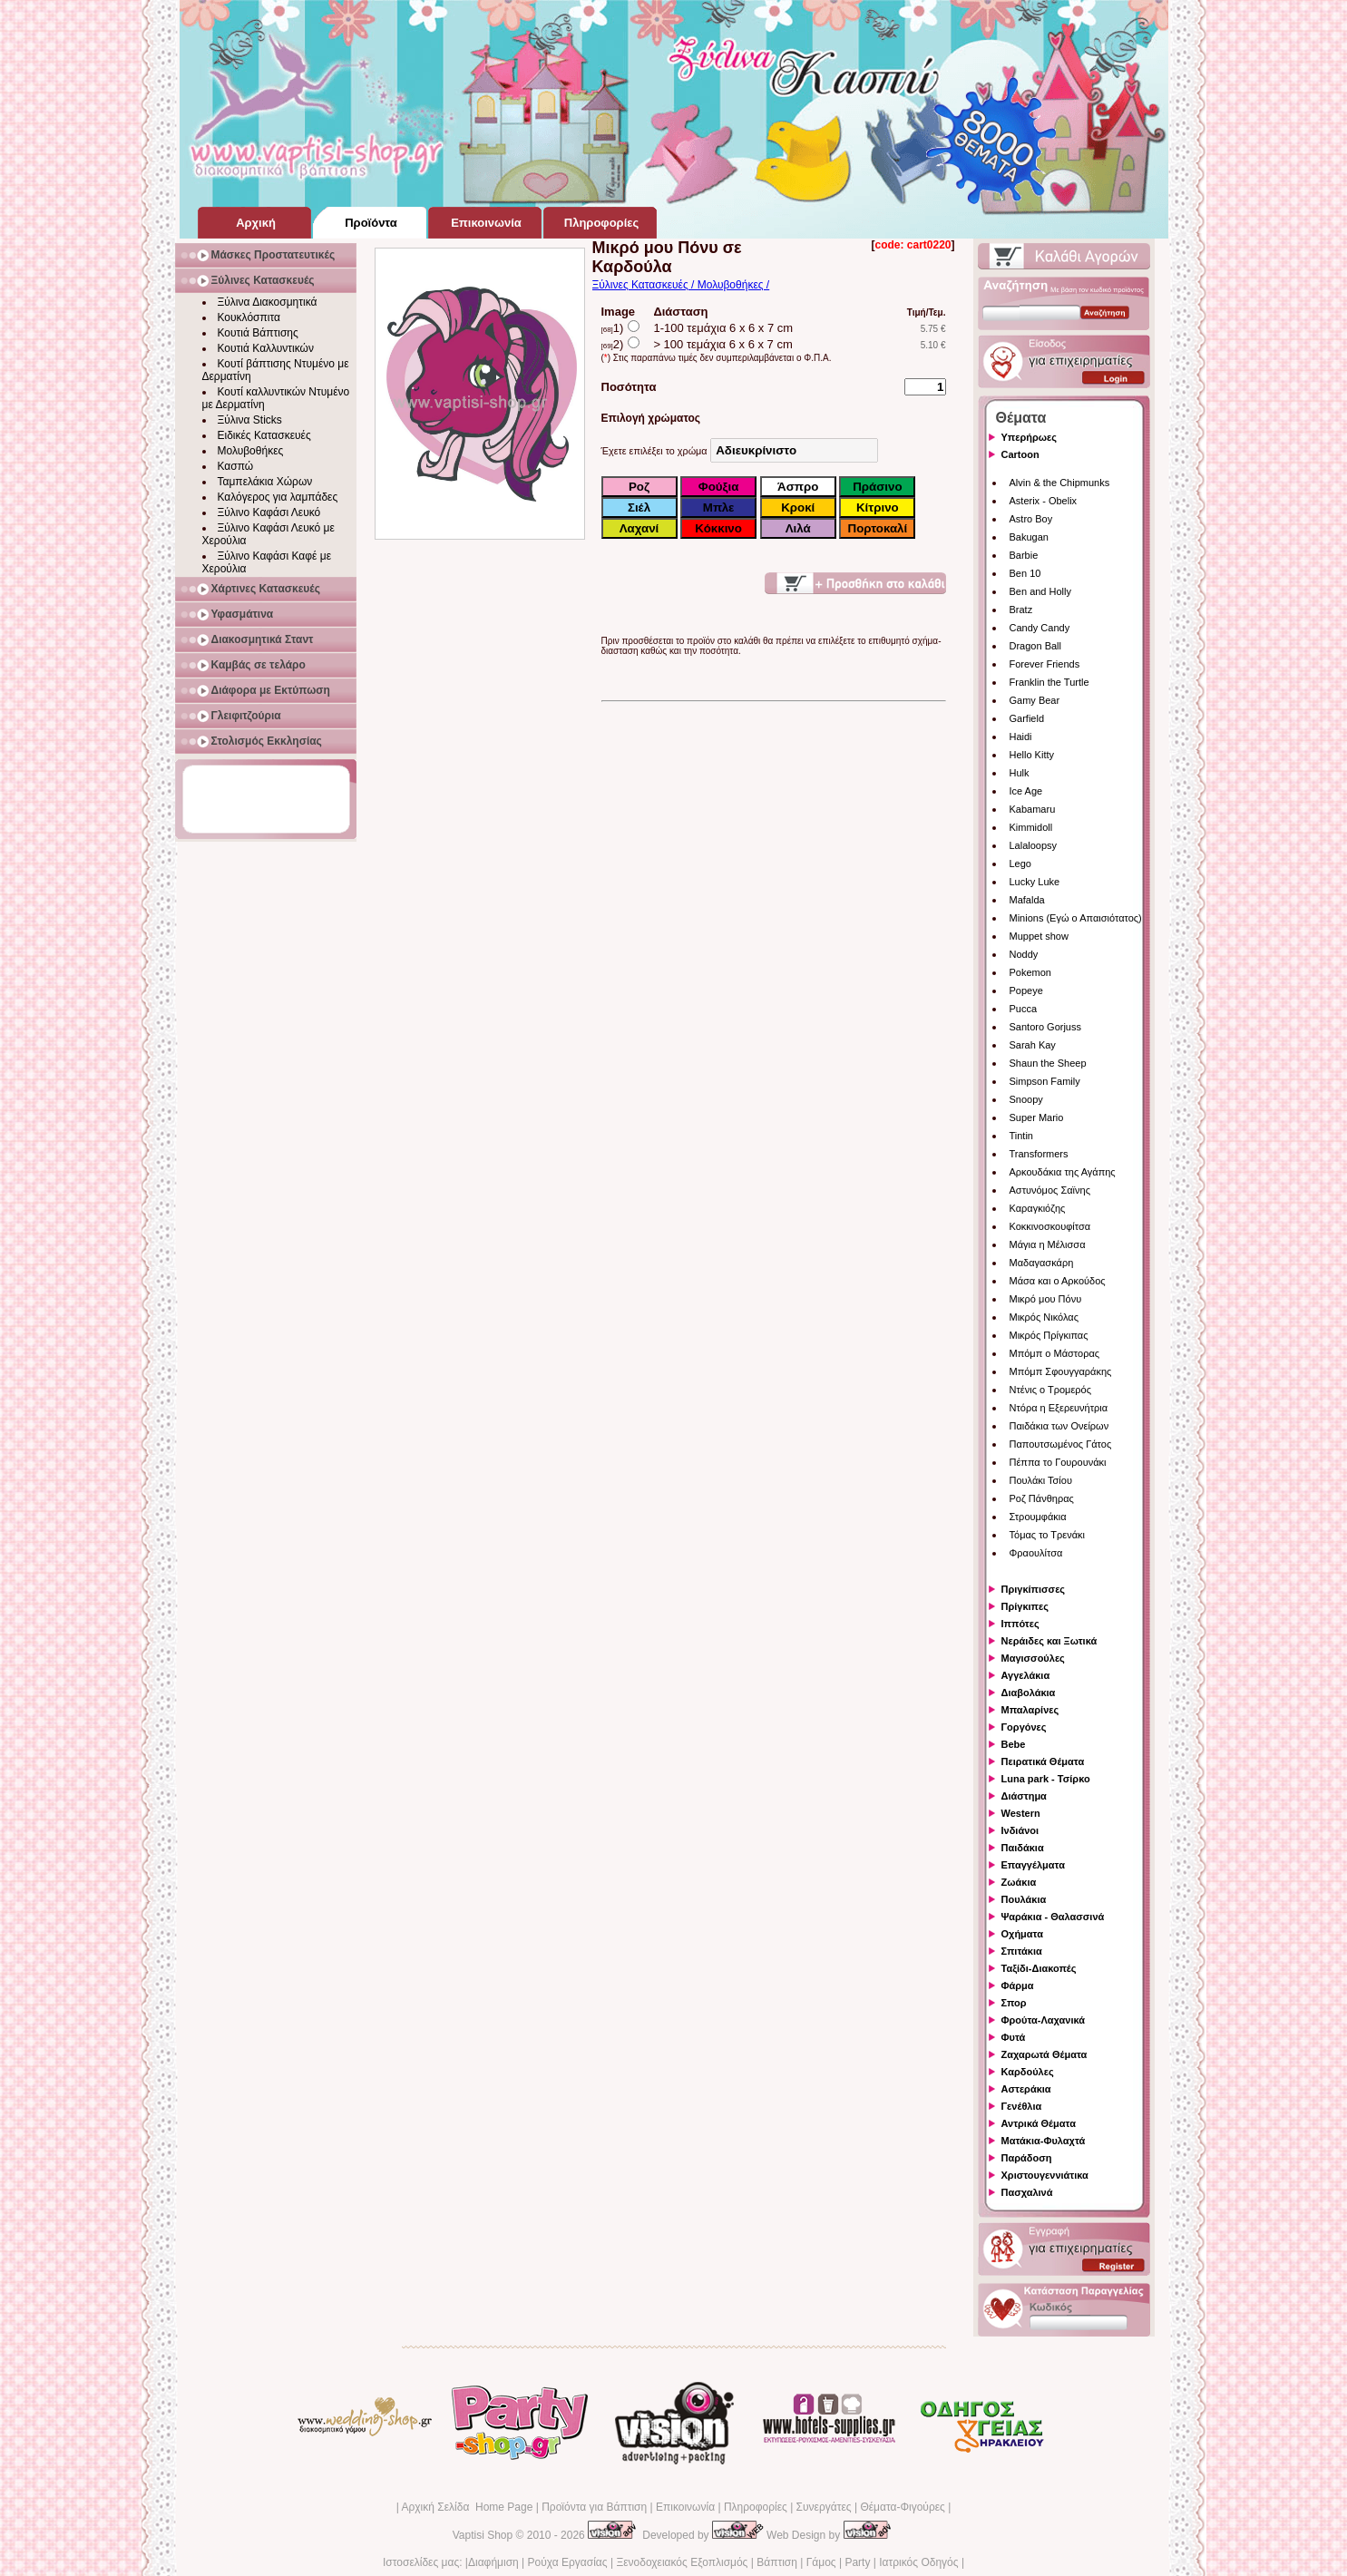 This screenshot has height=2576, width=1347. What do you see at coordinates (1020, 454) in the screenshot?
I see `Cartoon` at bounding box center [1020, 454].